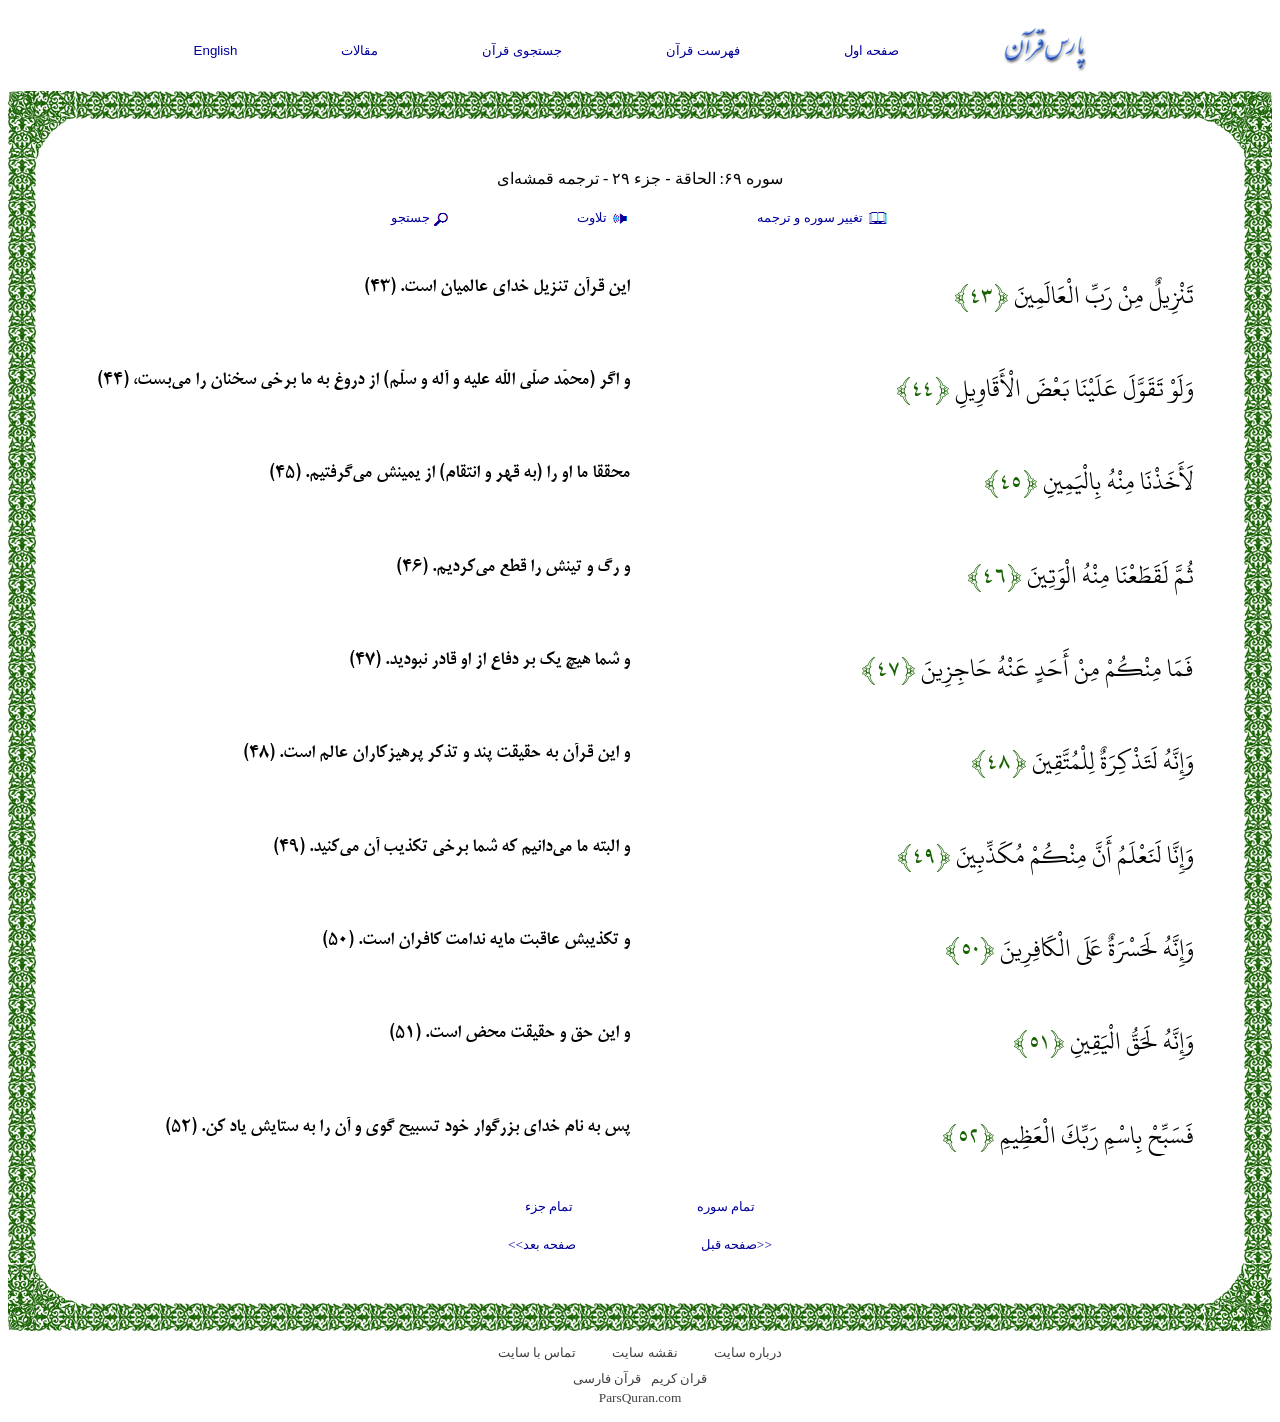 The image size is (1280, 1422). I want to click on جستجو, so click(422, 219).